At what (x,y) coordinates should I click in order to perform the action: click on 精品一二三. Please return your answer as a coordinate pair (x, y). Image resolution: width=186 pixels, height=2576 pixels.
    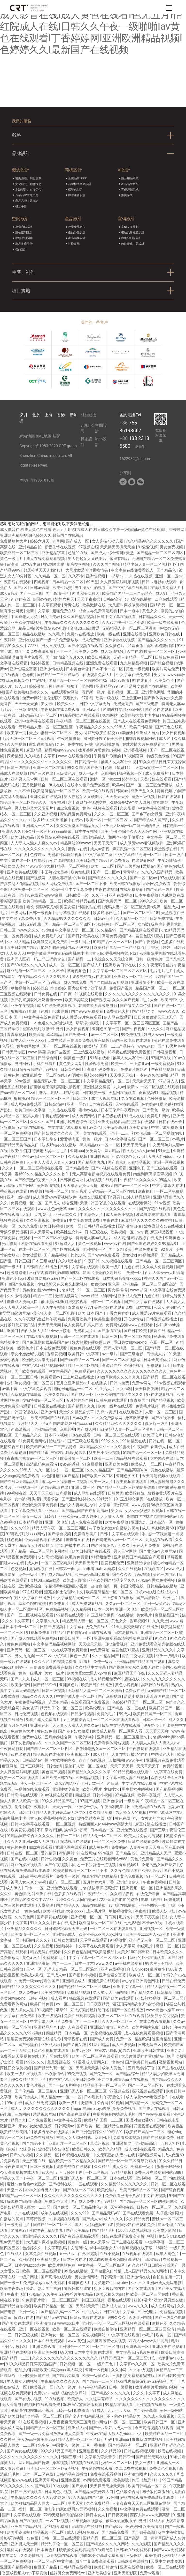
    Looking at the image, I should click on (43, 1296).